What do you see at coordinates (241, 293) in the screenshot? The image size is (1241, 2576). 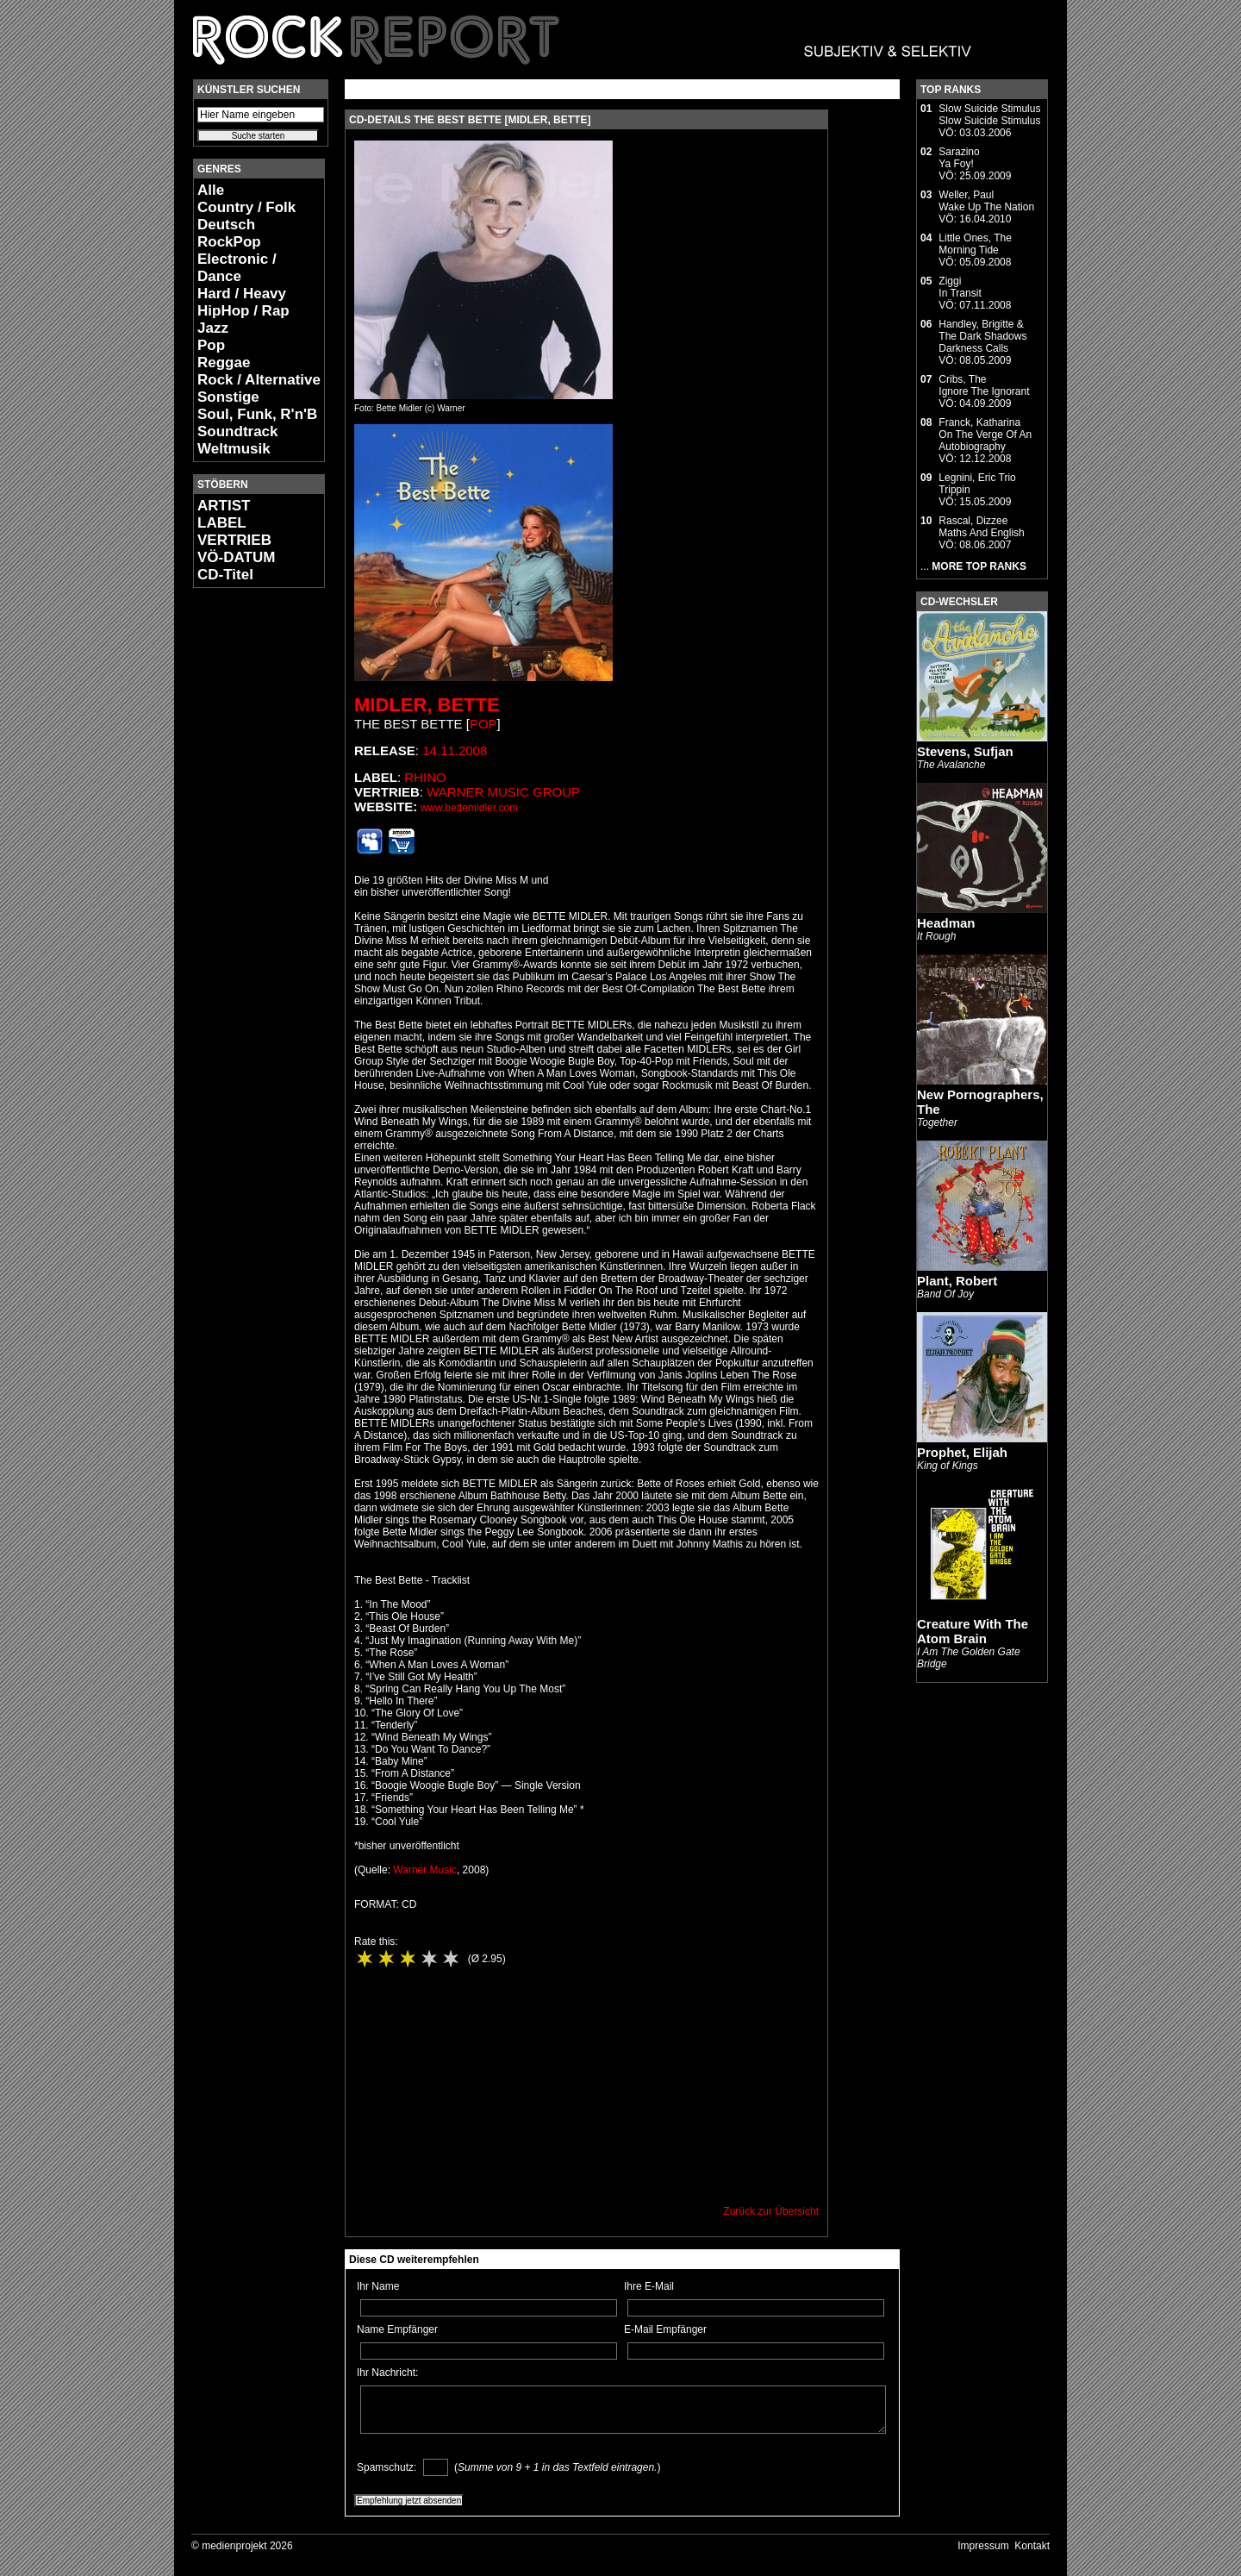 I see `Hard / Heavy` at bounding box center [241, 293].